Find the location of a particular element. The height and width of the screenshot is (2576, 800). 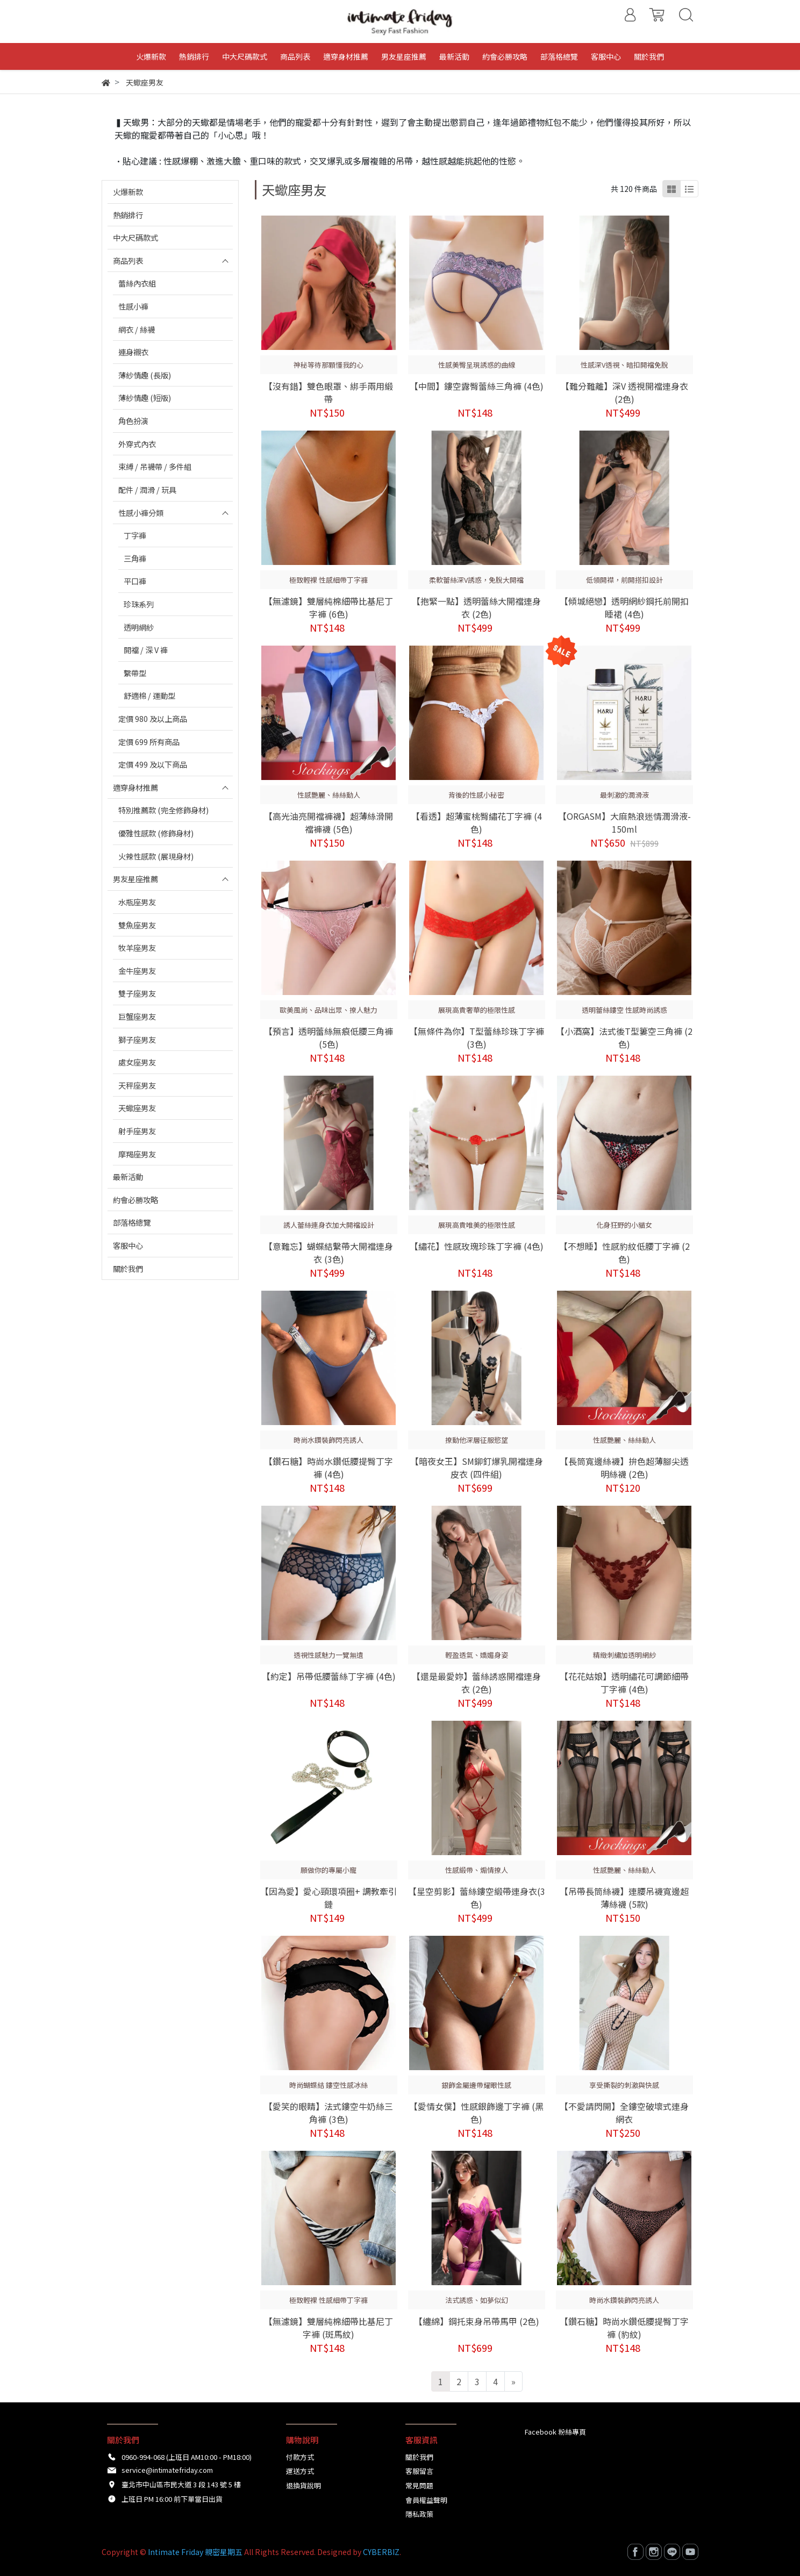

【無濾鏡】雙層純棉細帶比基尼丁字褲 (6色) is located at coordinates (328, 607).